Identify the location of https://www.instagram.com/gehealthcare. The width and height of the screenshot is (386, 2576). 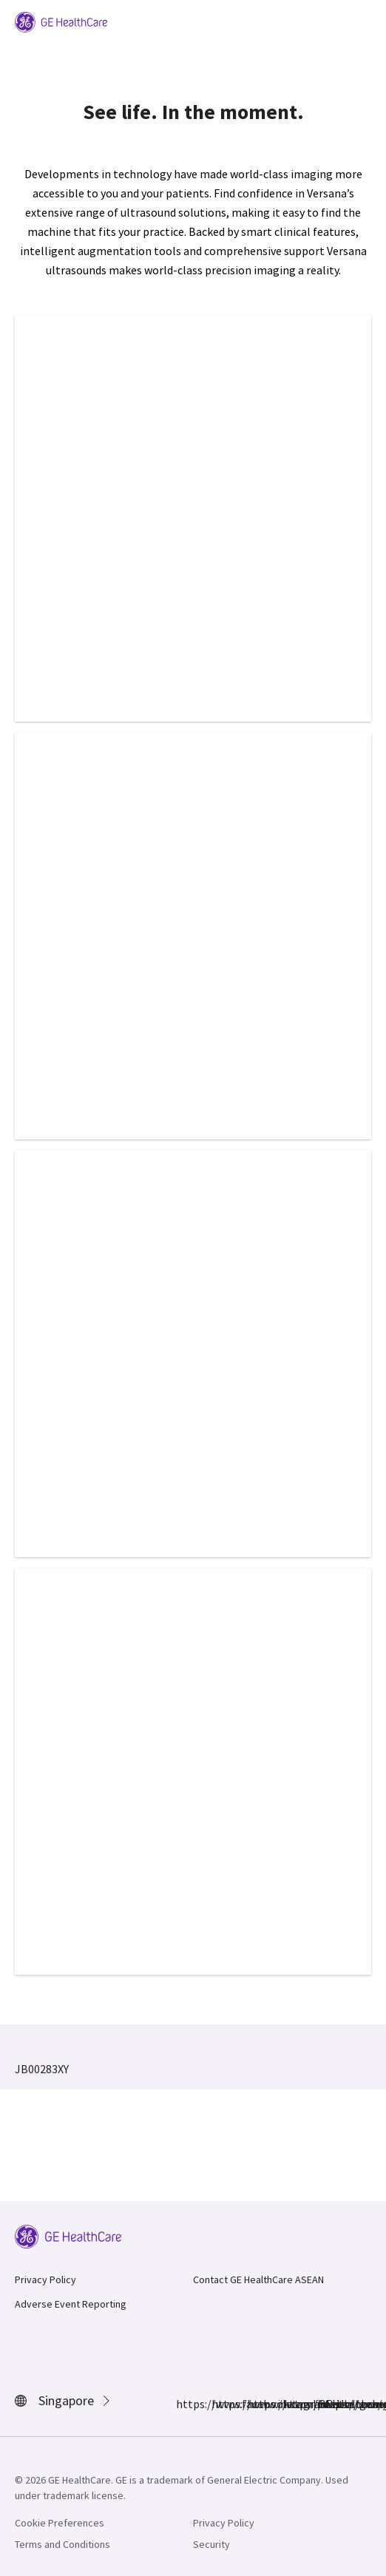
(220, 2403).